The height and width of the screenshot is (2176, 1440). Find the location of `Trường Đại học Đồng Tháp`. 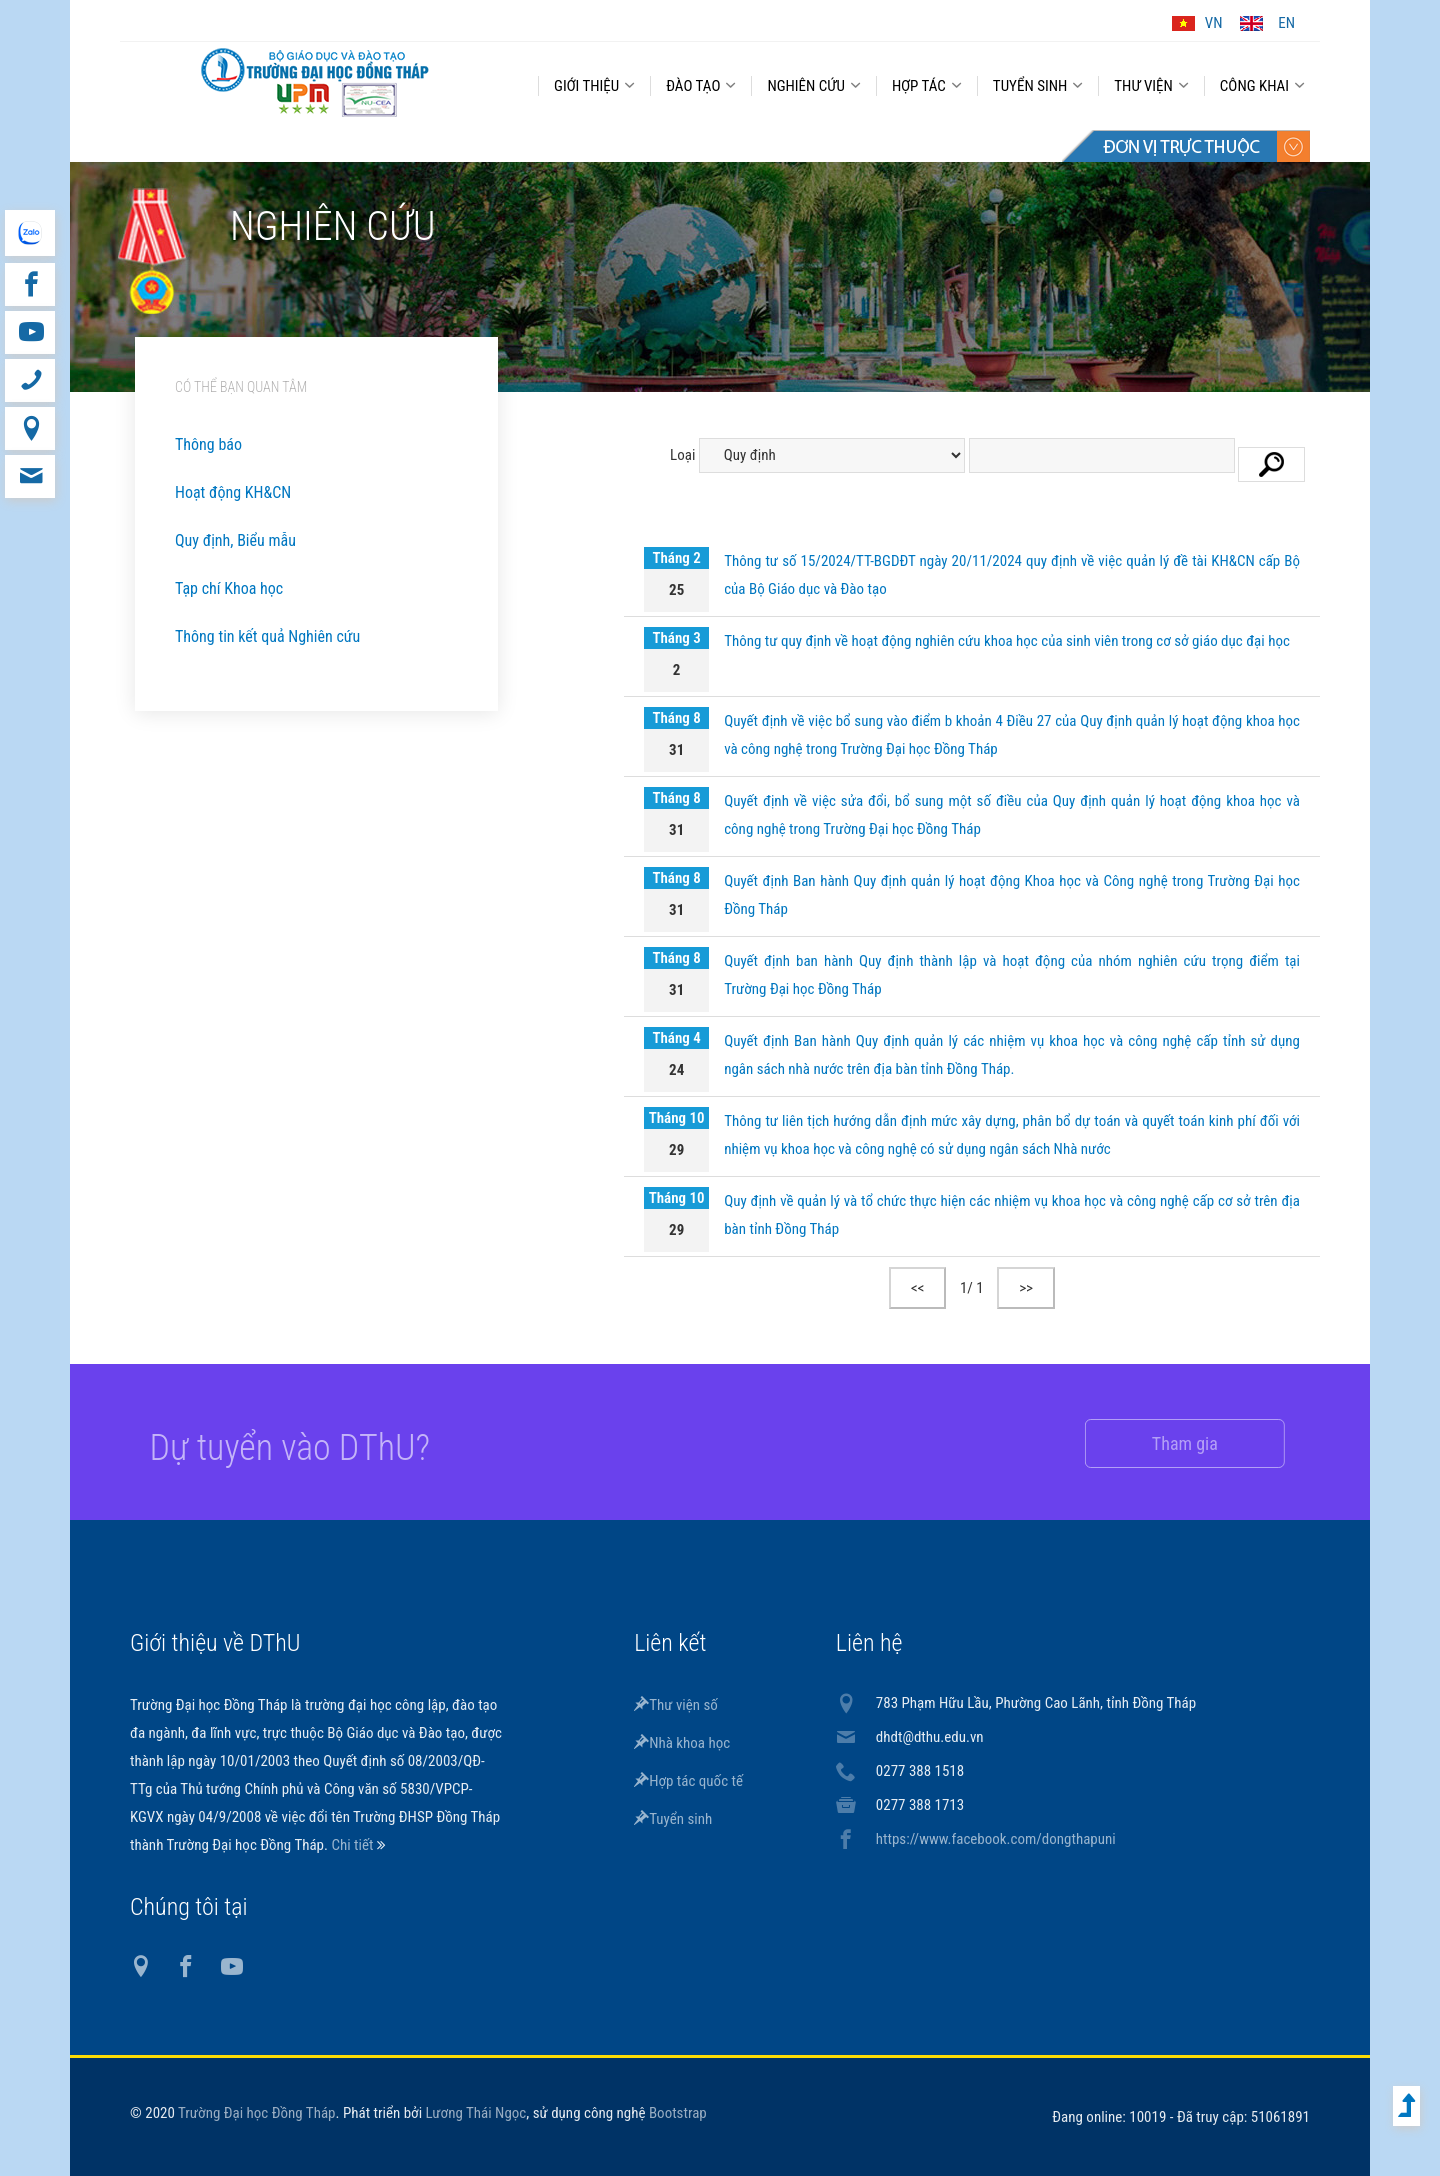

Trường Đại học Đồng Tháp is located at coordinates (257, 2113).